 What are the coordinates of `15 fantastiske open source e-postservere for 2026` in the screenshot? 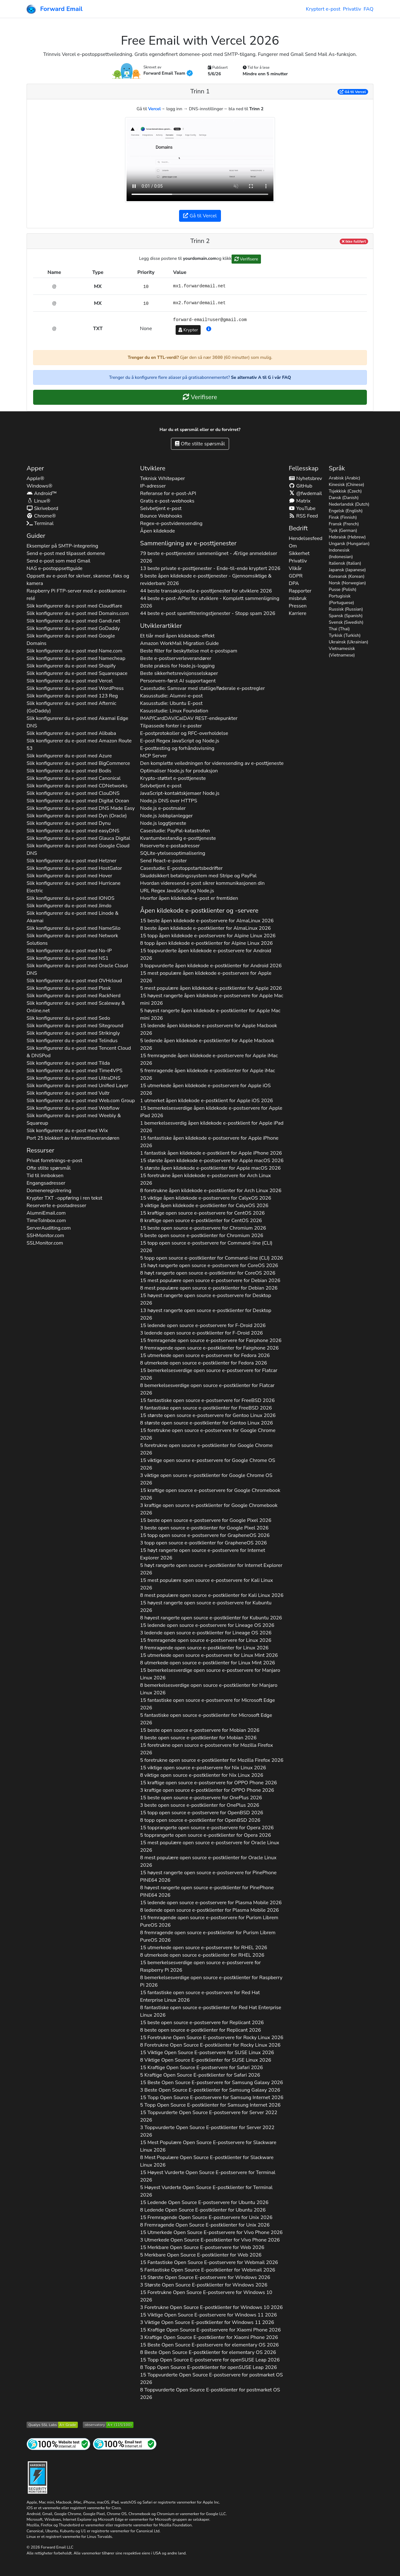 It's located at (207, 1400).